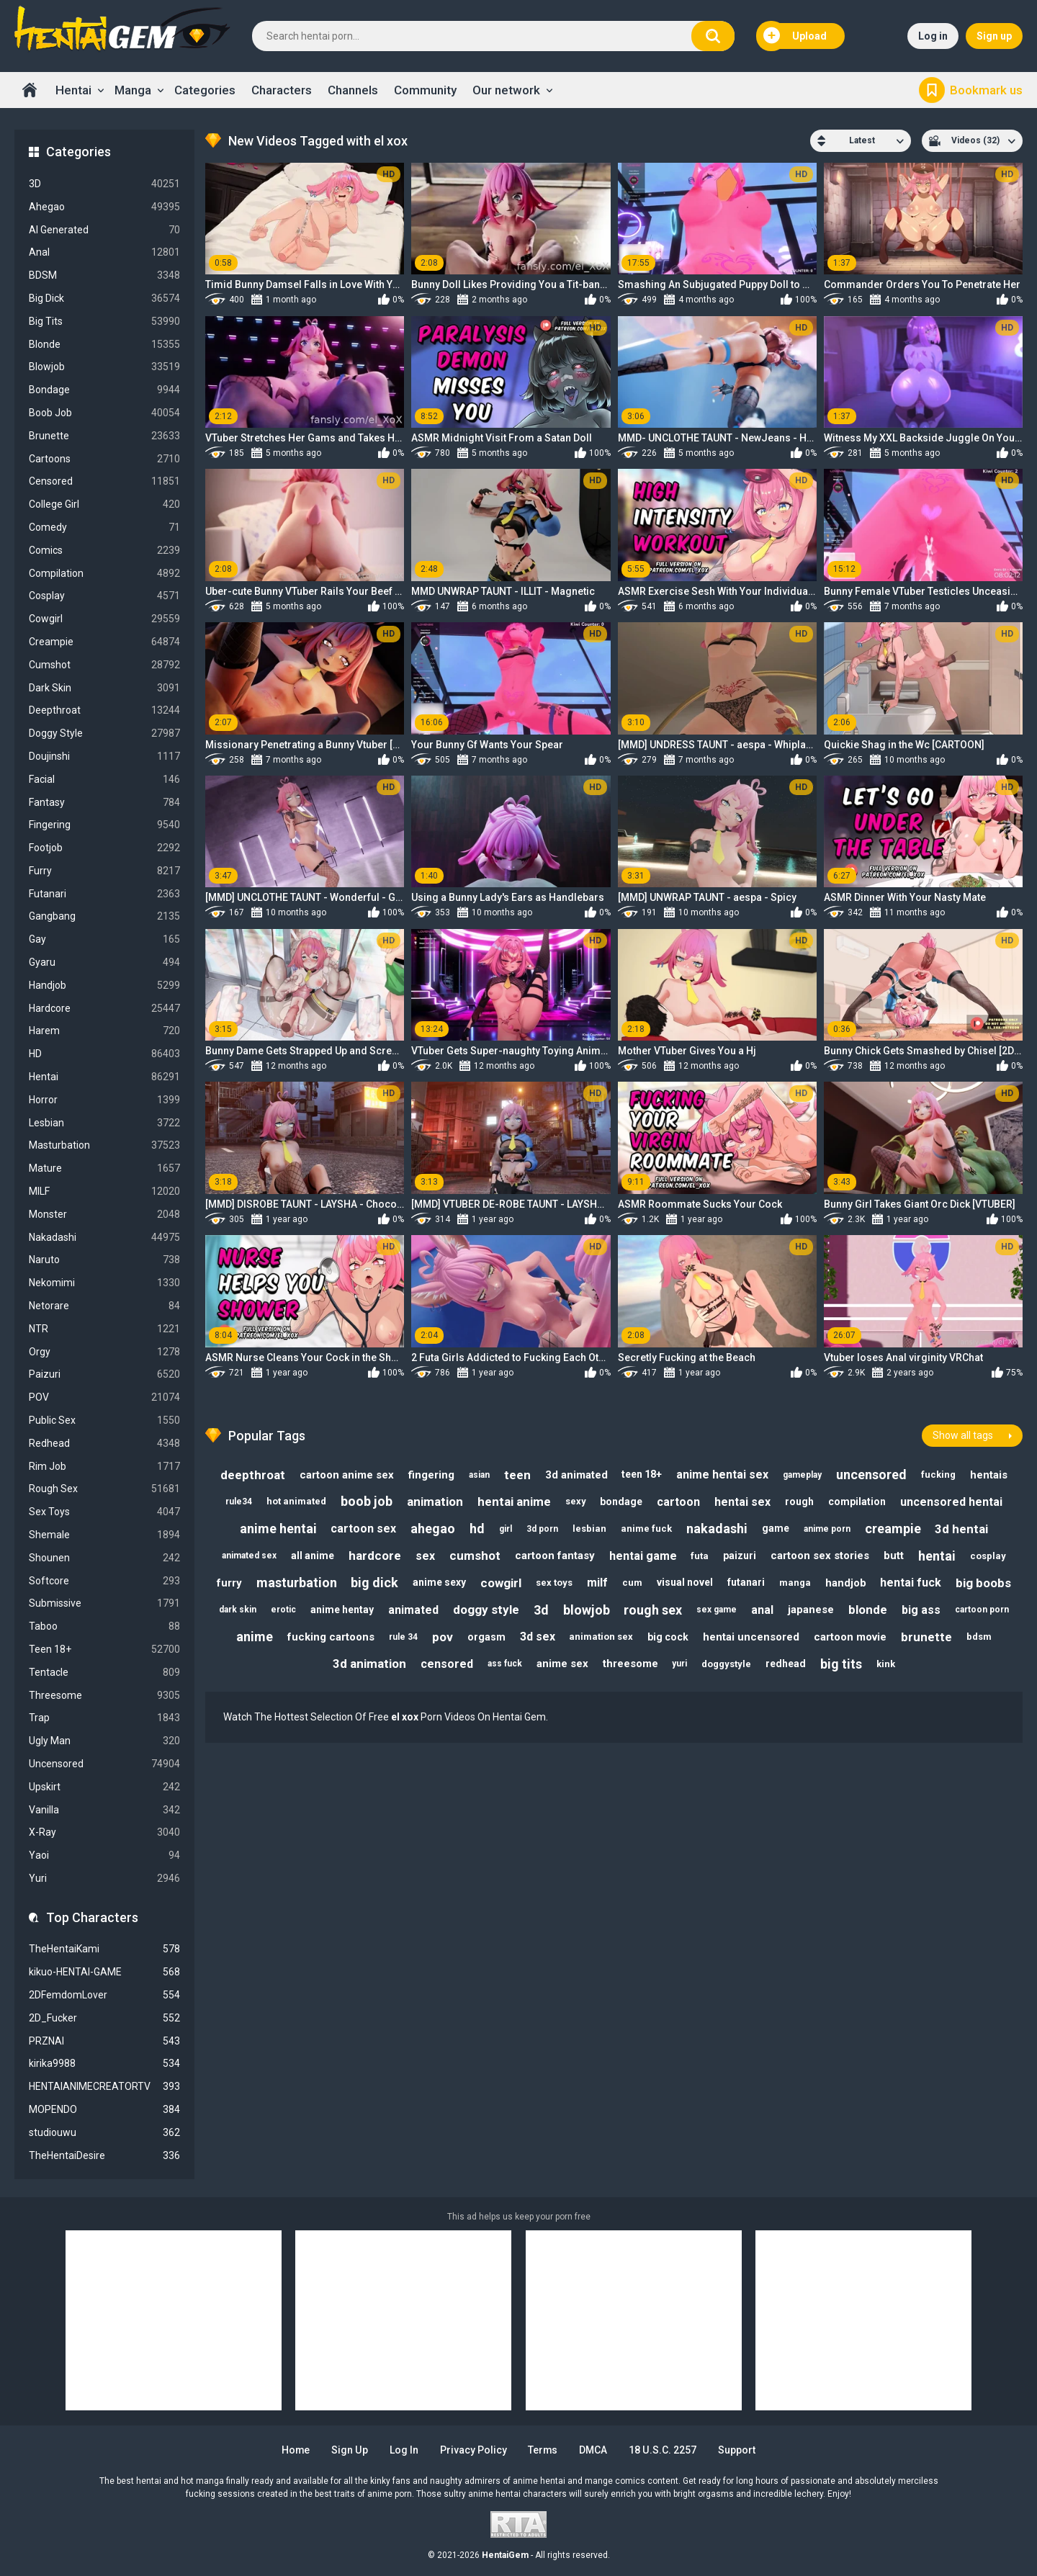  What do you see at coordinates (104, 1810) in the screenshot?
I see `Vanilla` at bounding box center [104, 1810].